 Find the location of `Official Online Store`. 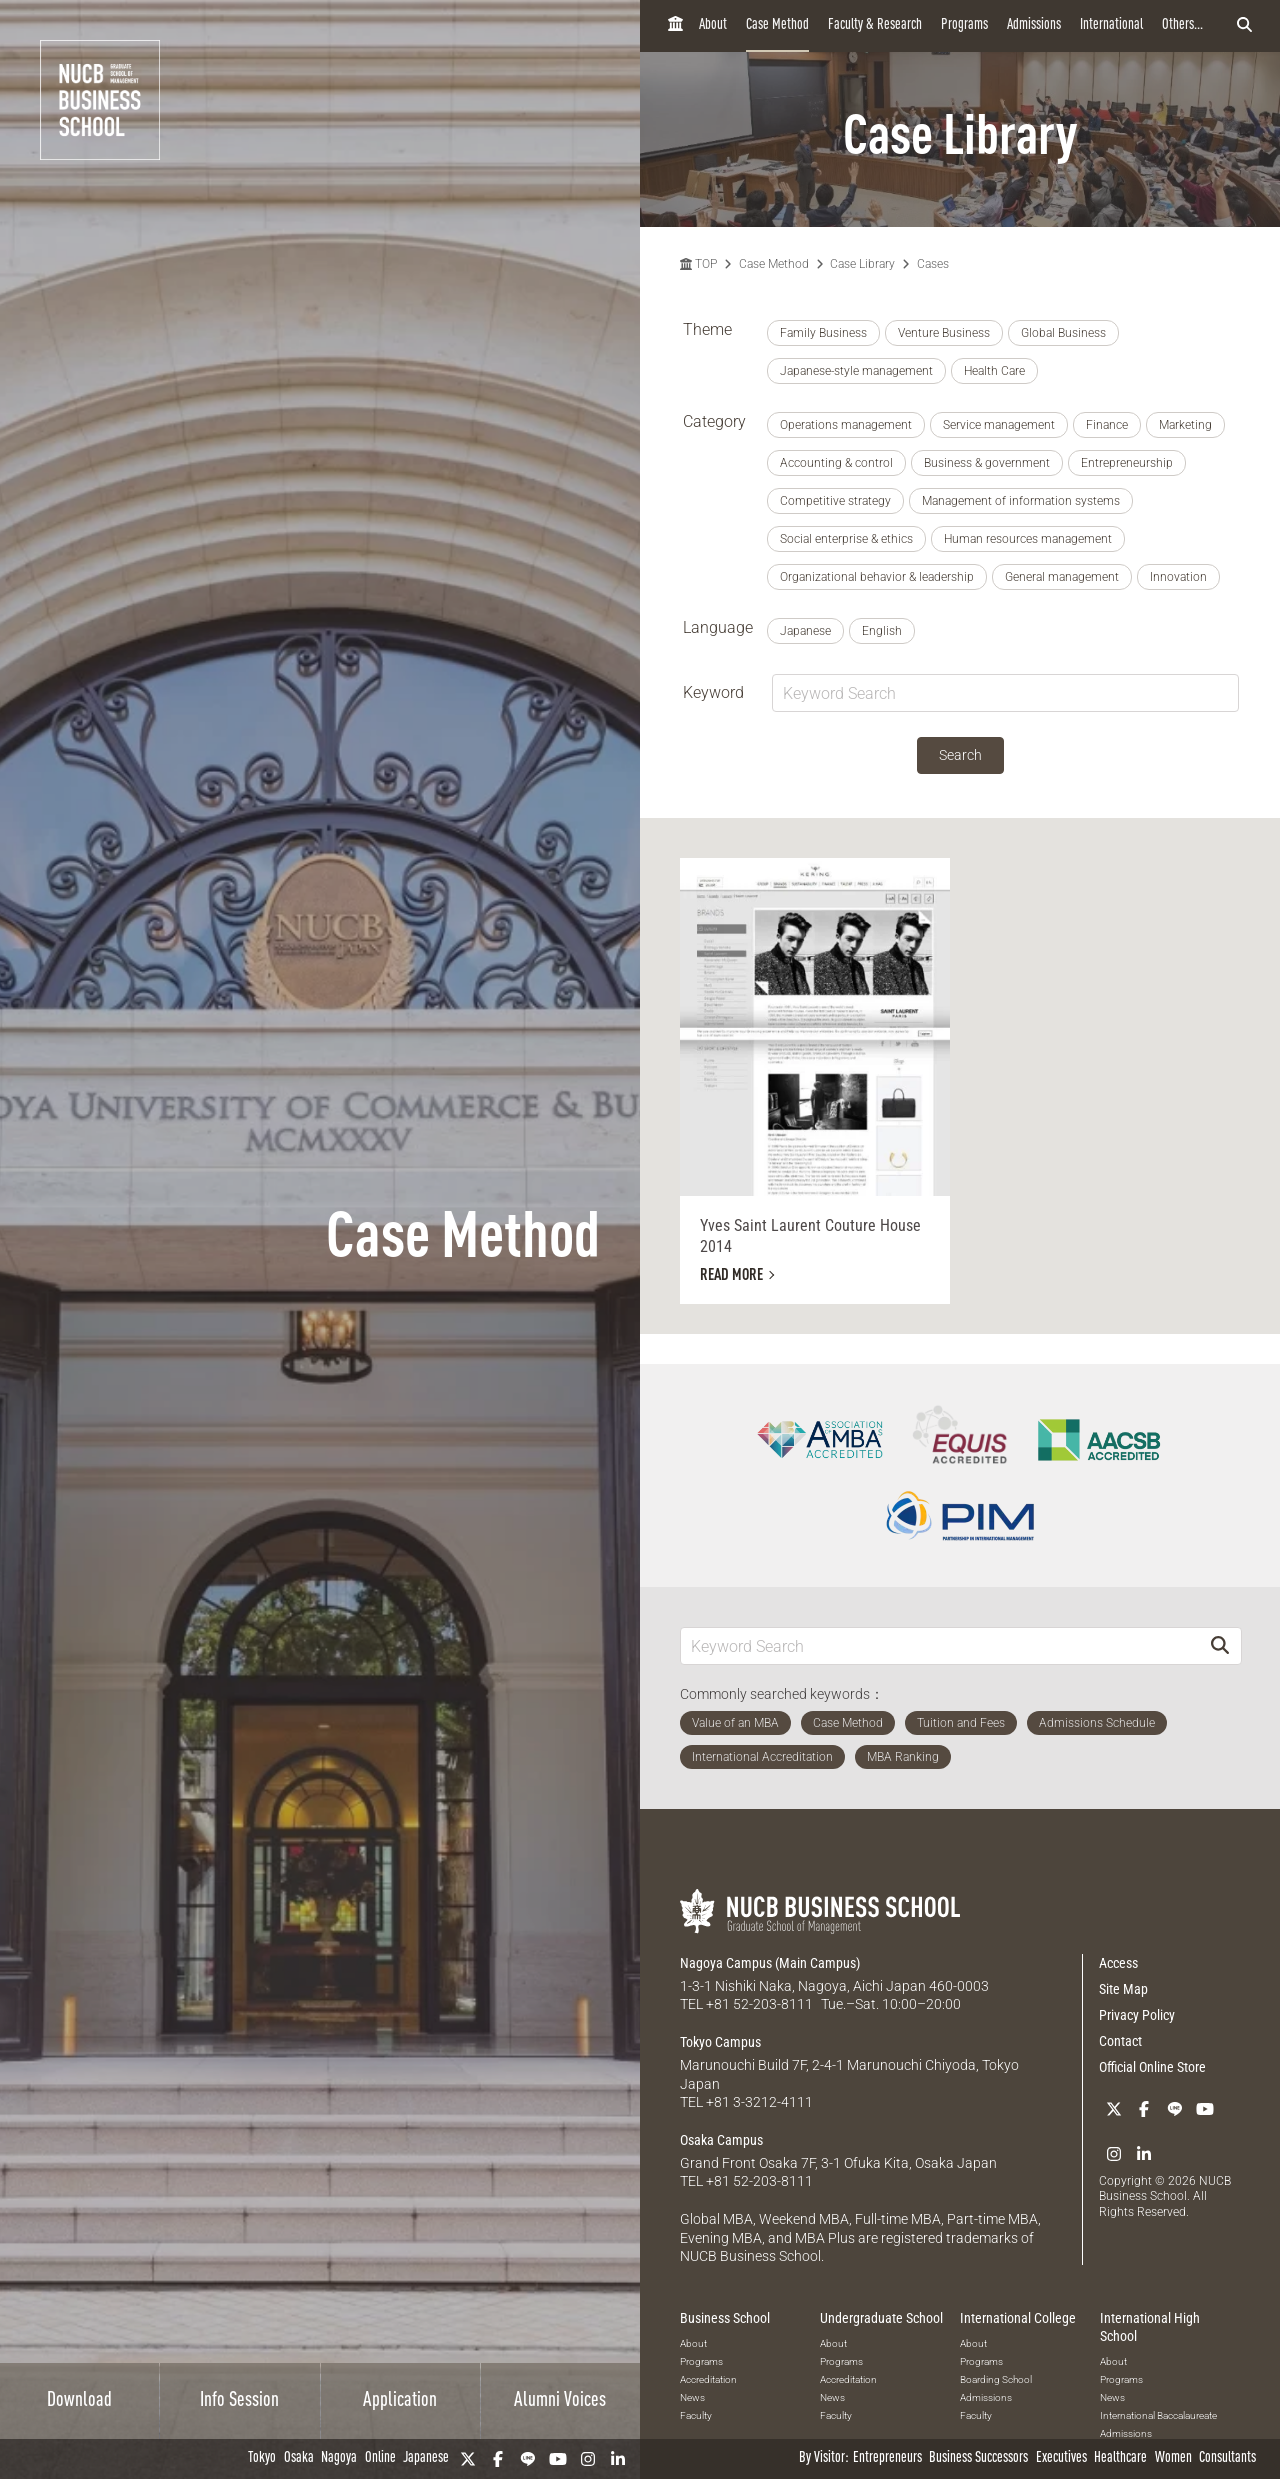

Official Online Store is located at coordinates (1152, 2067).